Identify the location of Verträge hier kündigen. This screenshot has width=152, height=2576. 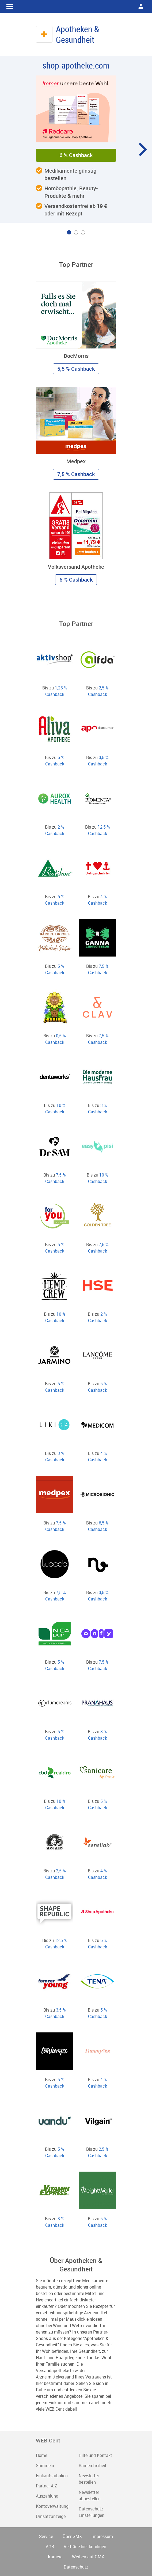
(85, 2547).